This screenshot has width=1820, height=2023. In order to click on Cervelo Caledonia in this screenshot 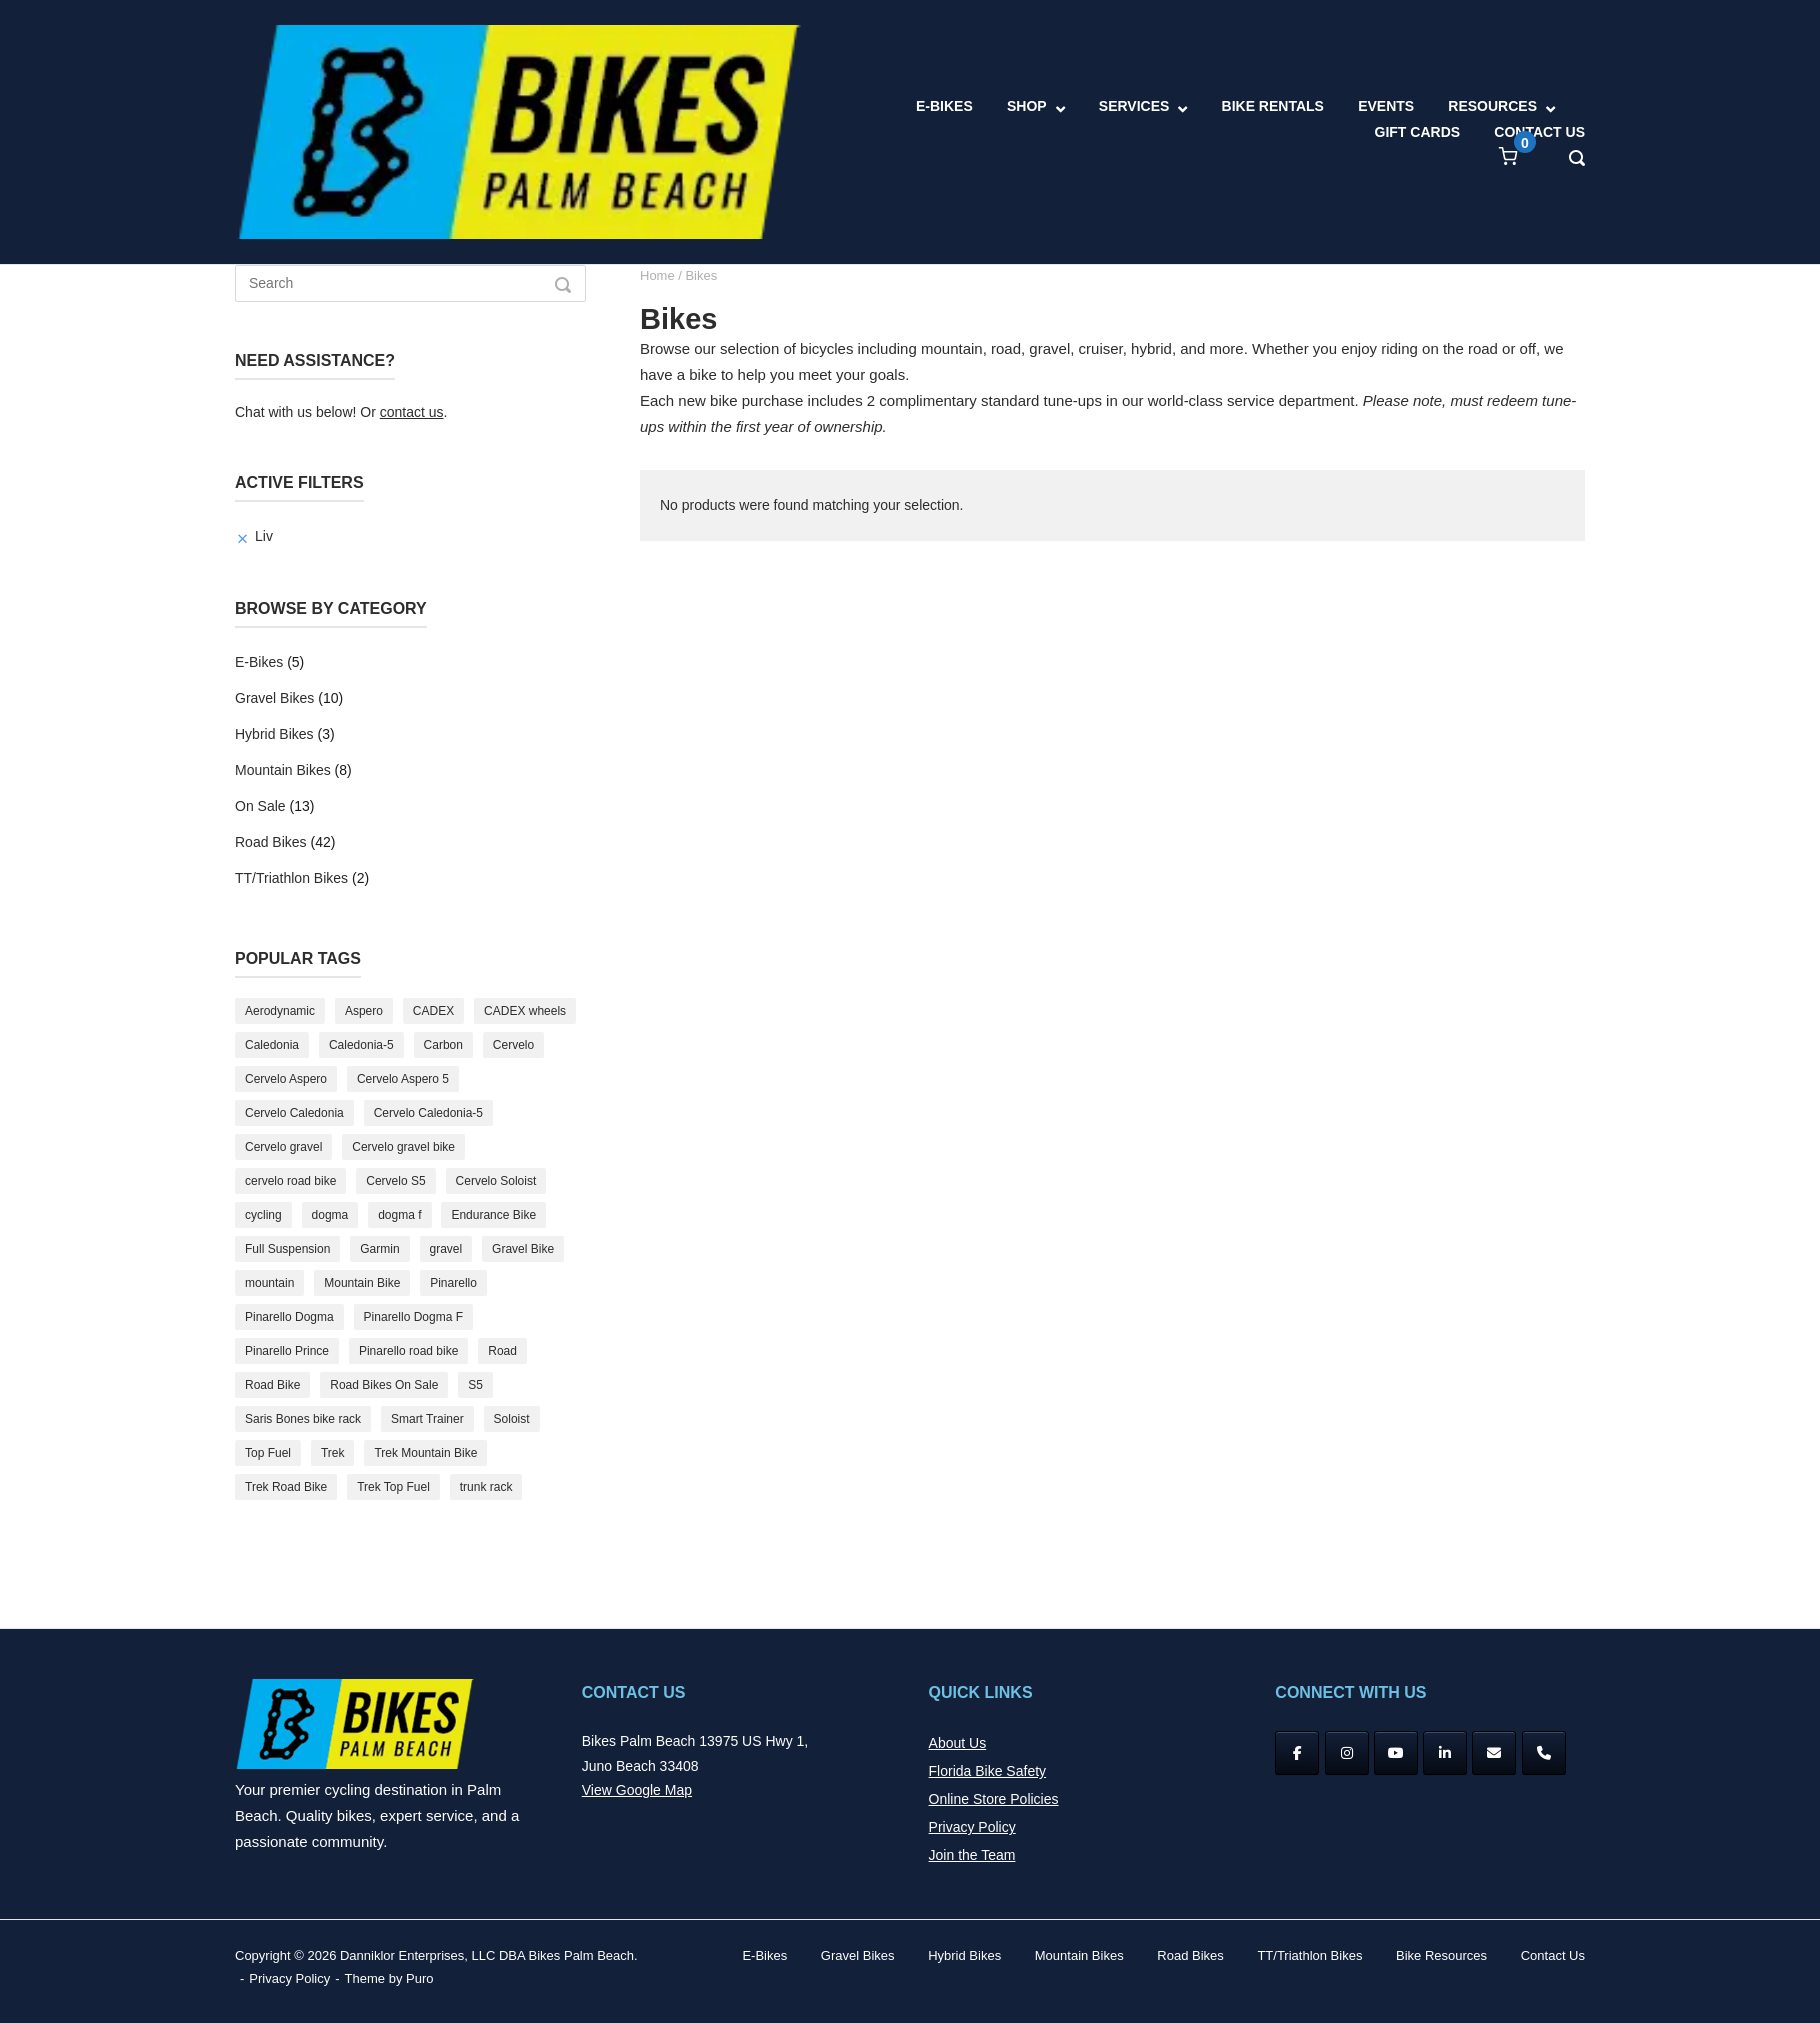, I will do `click(294, 1113)`.